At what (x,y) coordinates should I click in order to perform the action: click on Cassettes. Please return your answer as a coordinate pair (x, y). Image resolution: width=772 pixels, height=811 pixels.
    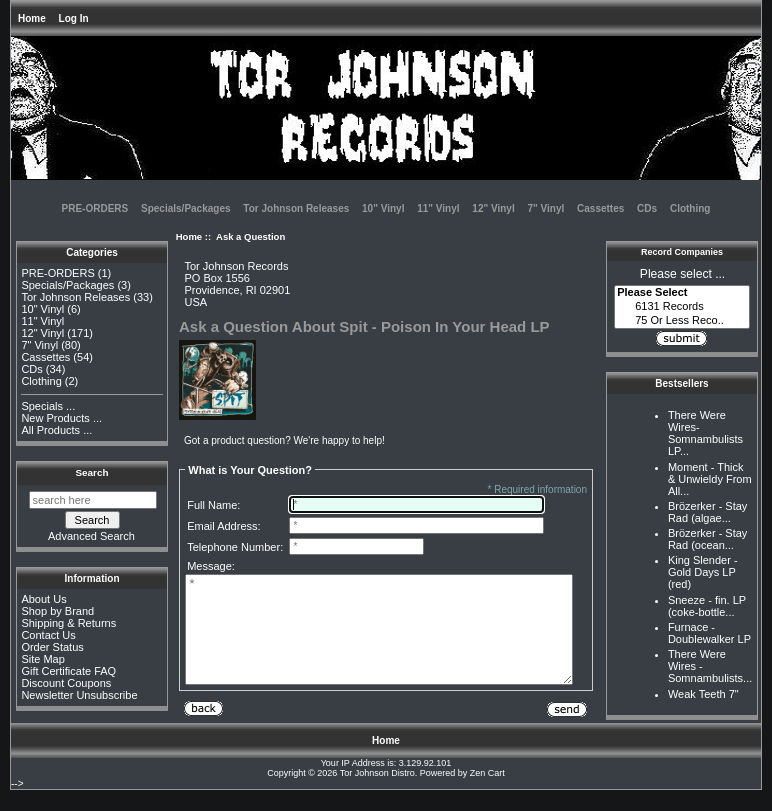
    Looking at the image, I should click on (600, 208).